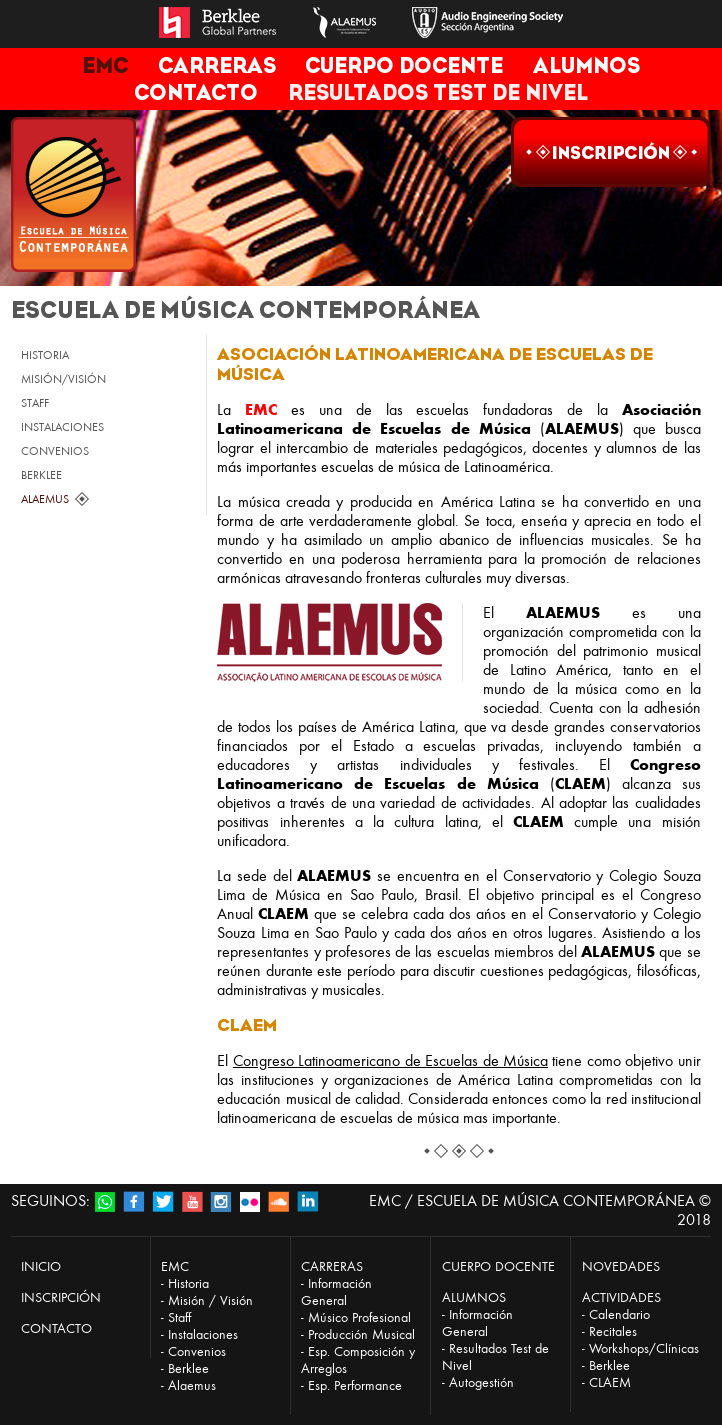 This screenshot has height=1425, width=722. What do you see at coordinates (355, 1385) in the screenshot?
I see `Esp. Performance` at bounding box center [355, 1385].